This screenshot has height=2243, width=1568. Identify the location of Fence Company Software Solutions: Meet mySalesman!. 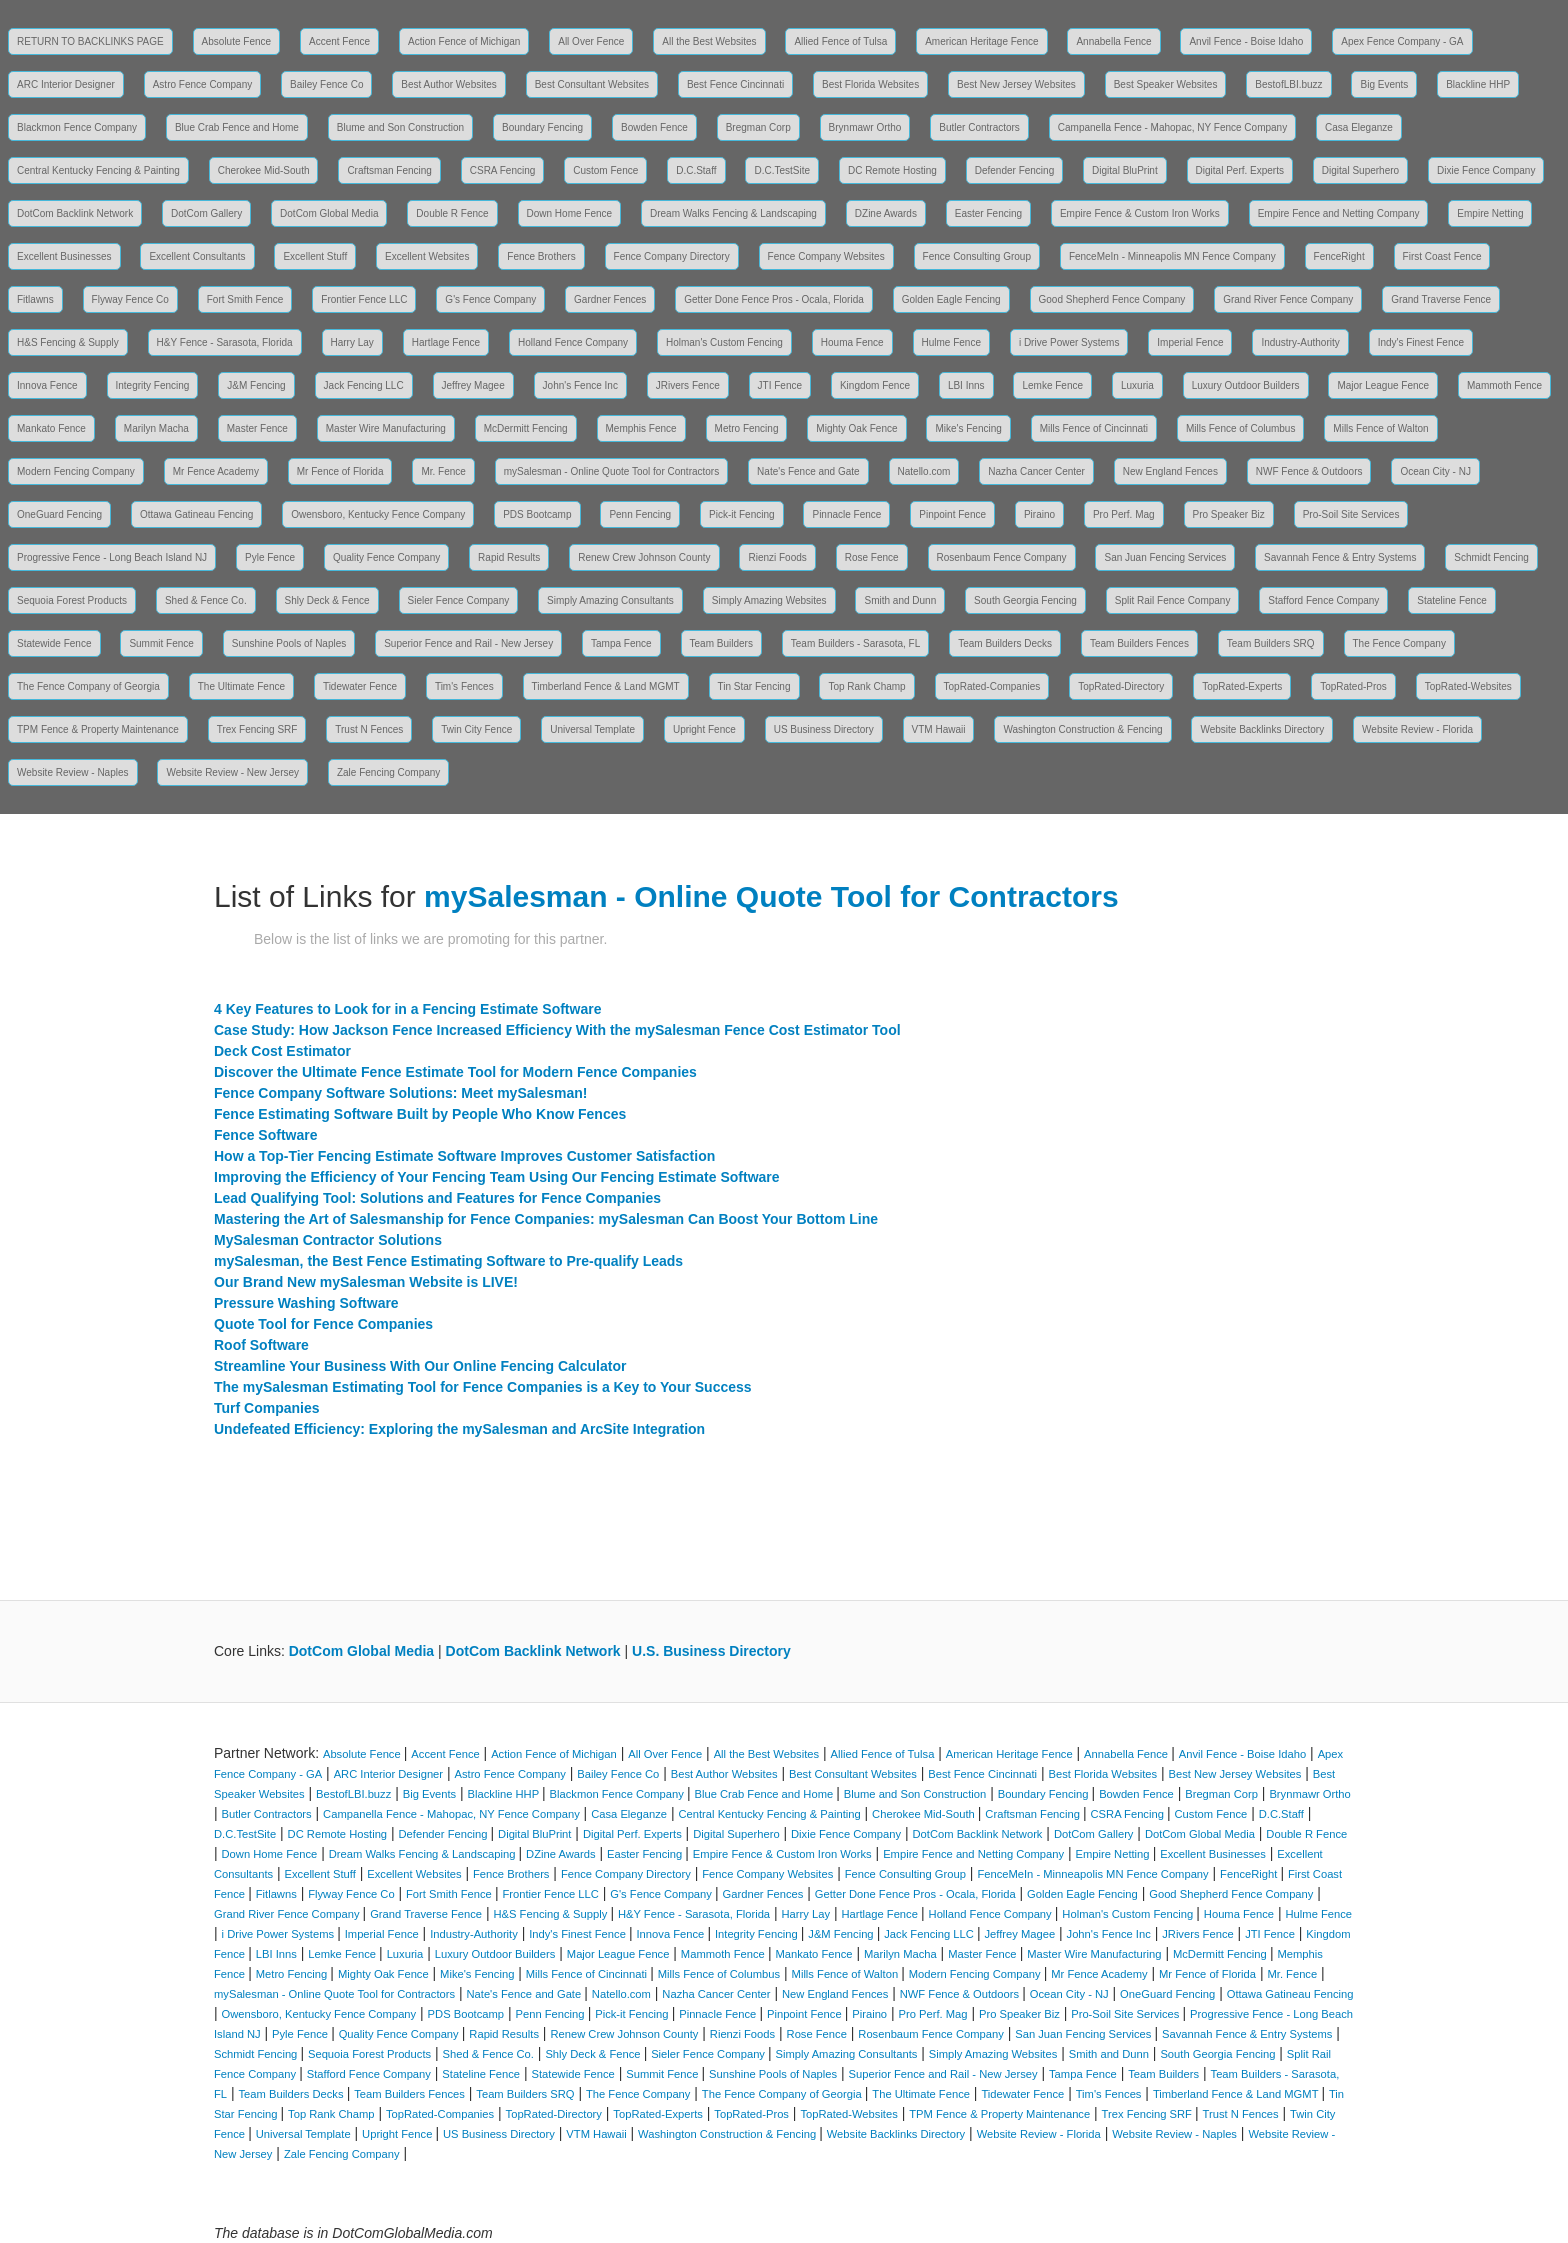
(400, 1093).